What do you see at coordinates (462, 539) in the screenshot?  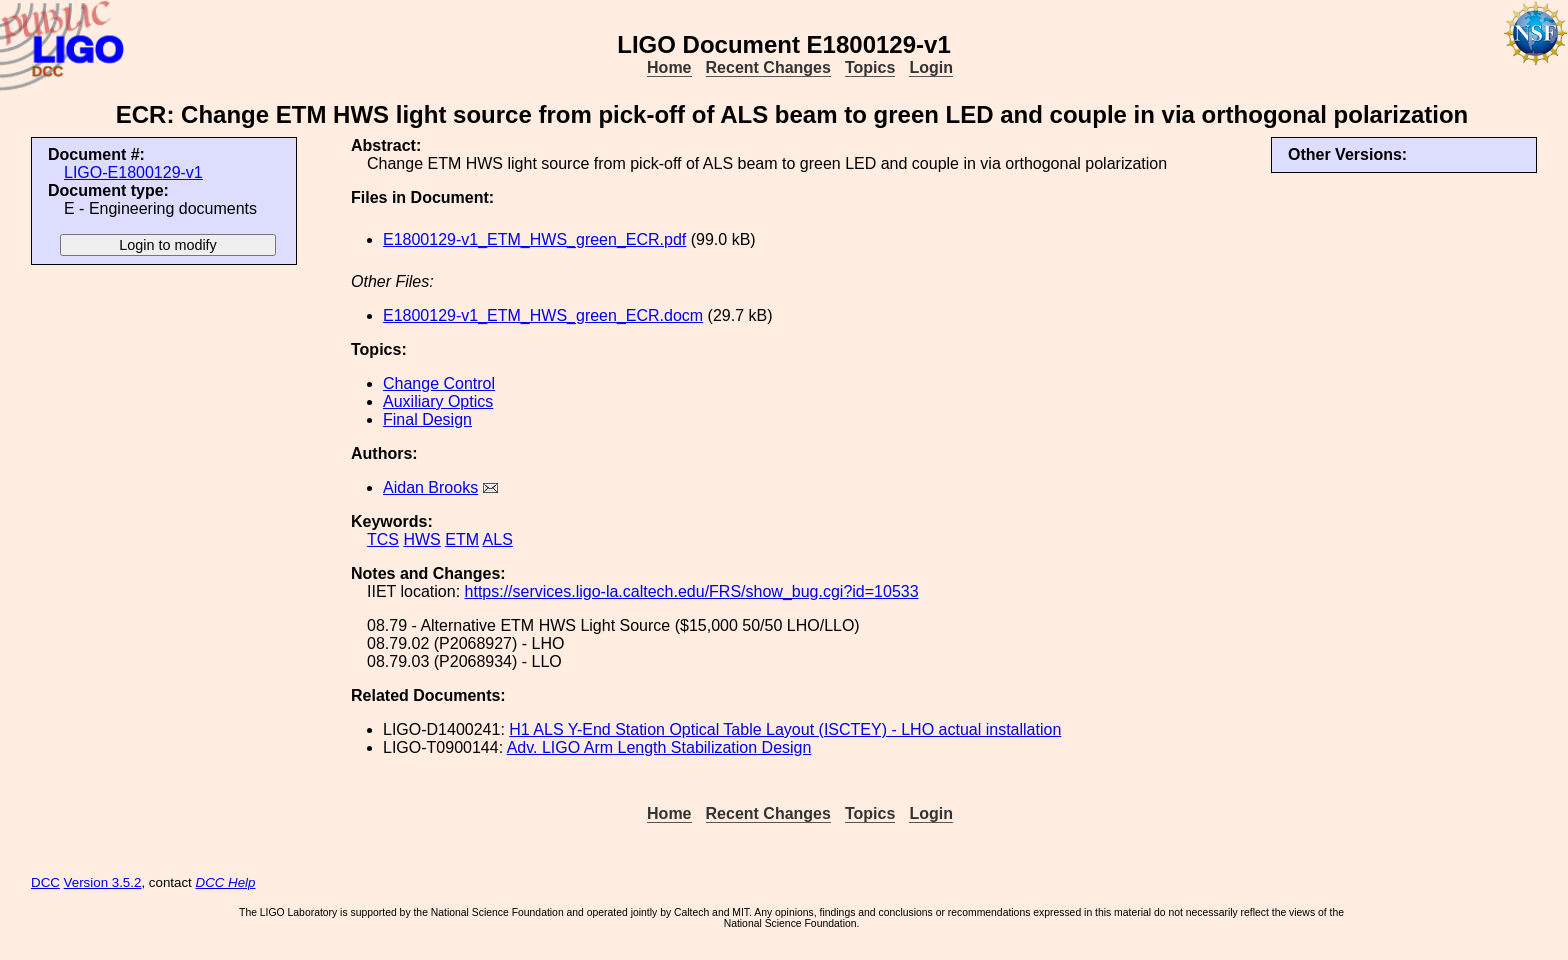 I see `ETM` at bounding box center [462, 539].